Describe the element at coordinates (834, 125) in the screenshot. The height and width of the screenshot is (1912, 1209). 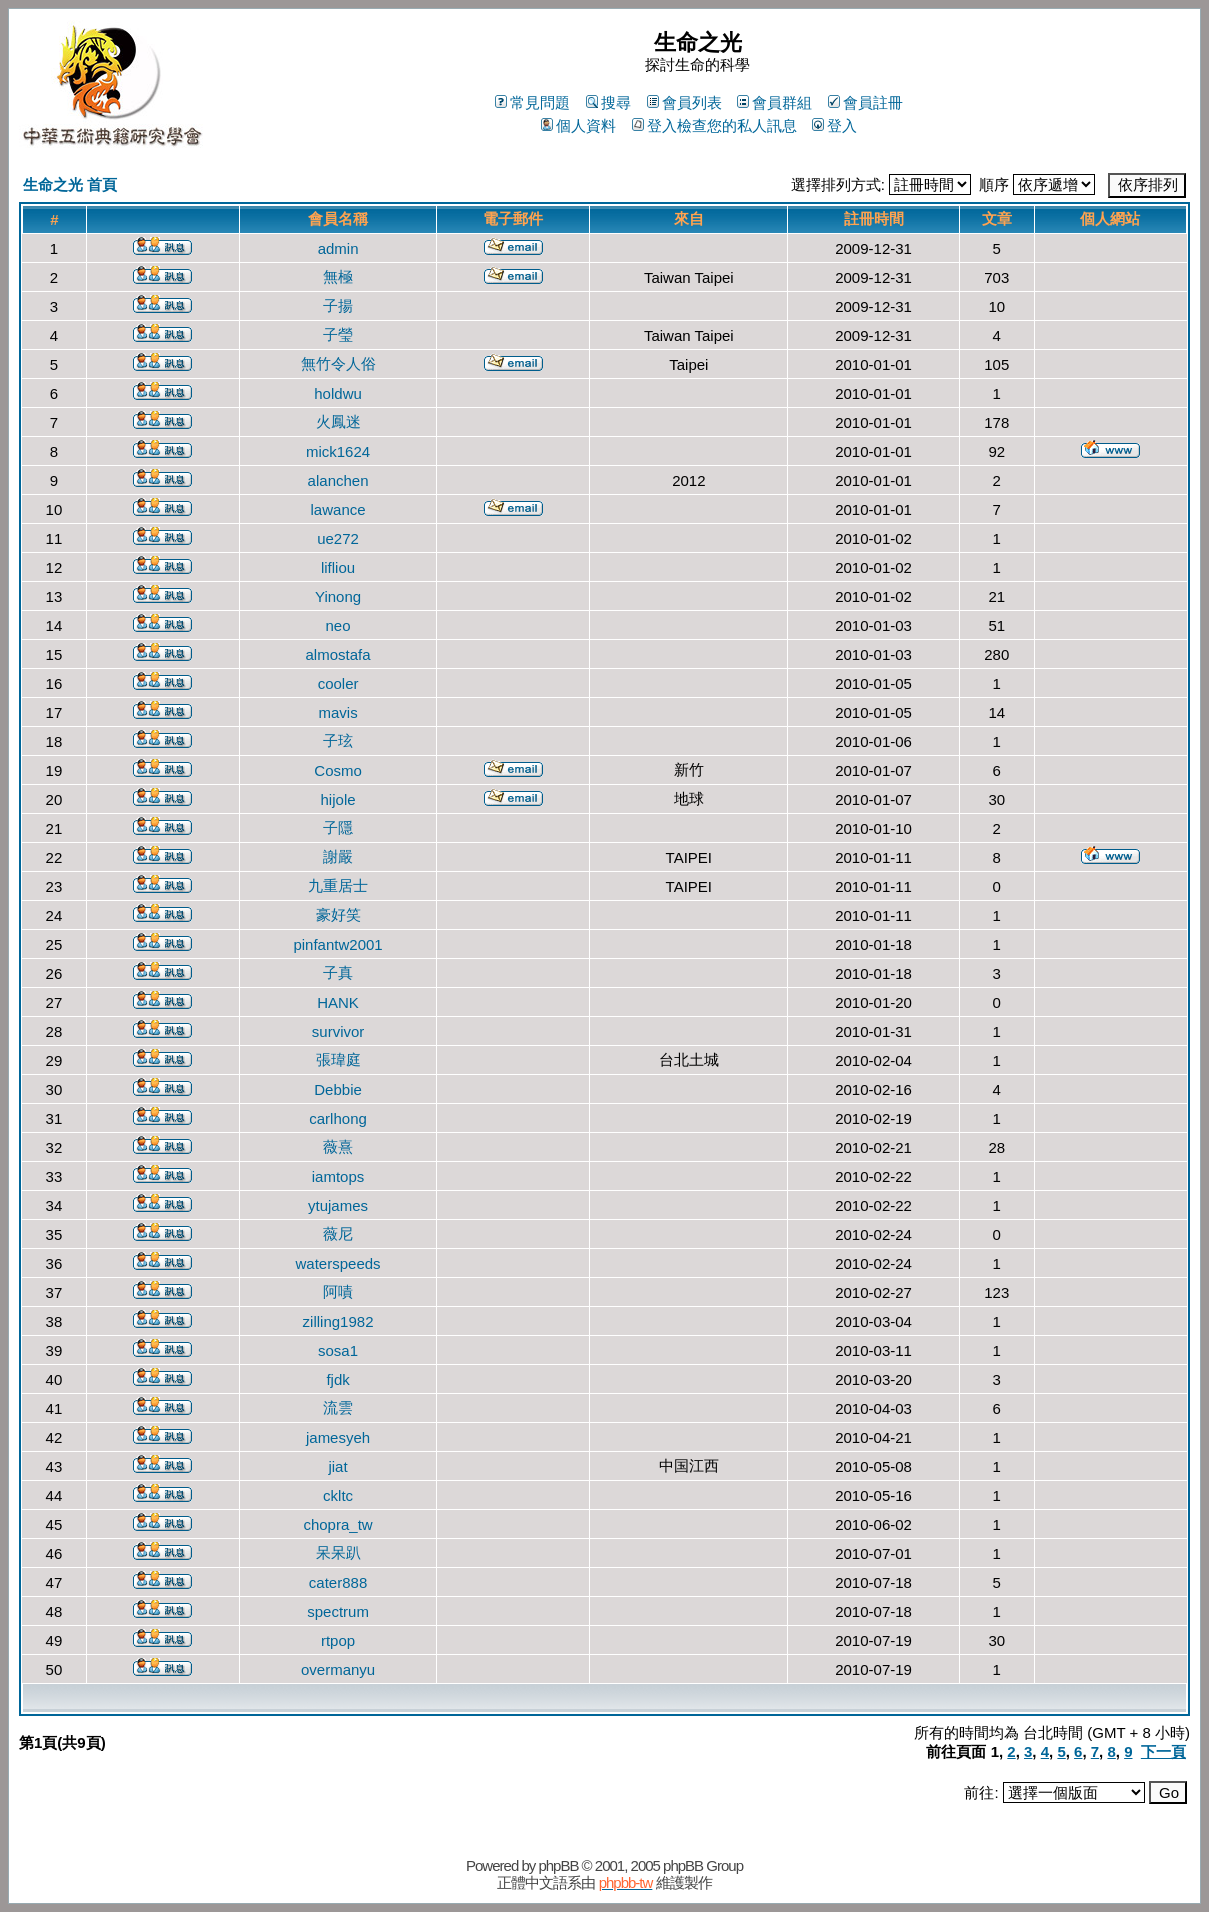
I see `登入` at that location.